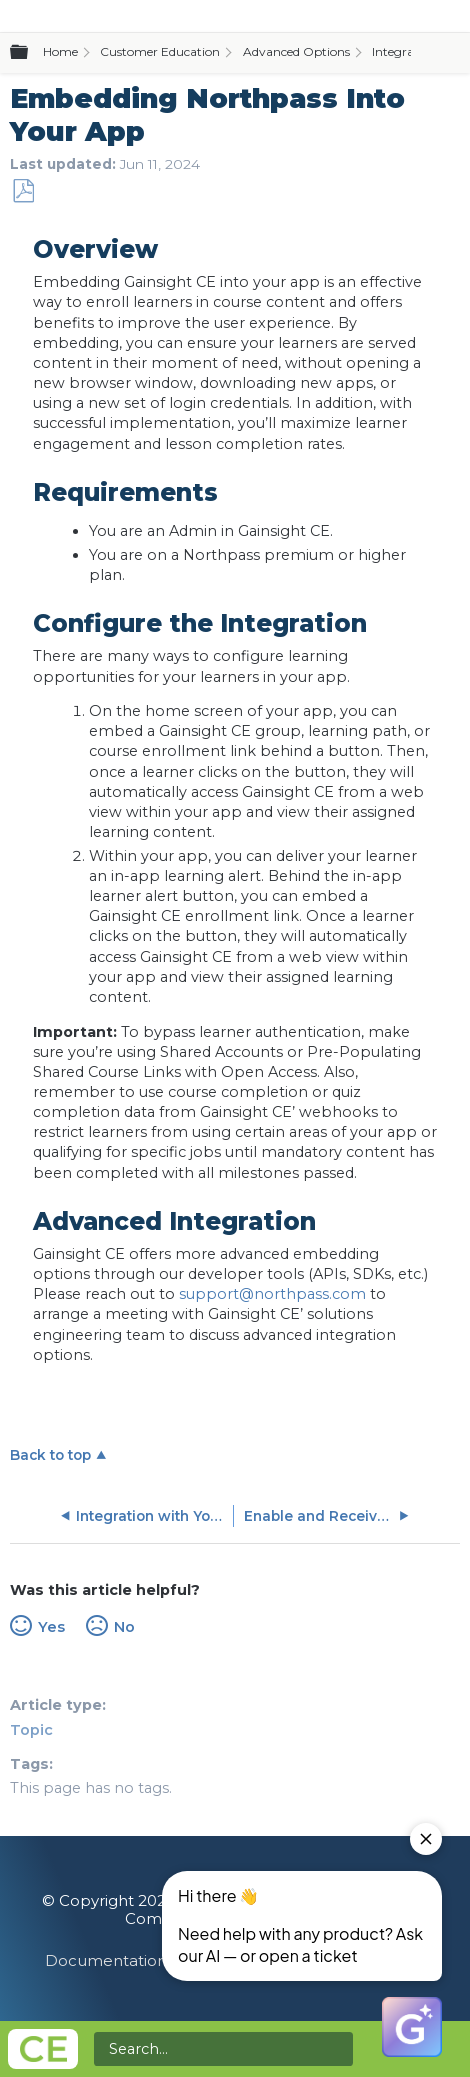 Image resolution: width=470 pixels, height=2077 pixels. Describe the element at coordinates (296, 51) in the screenshot. I see `Advanced Options` at that location.